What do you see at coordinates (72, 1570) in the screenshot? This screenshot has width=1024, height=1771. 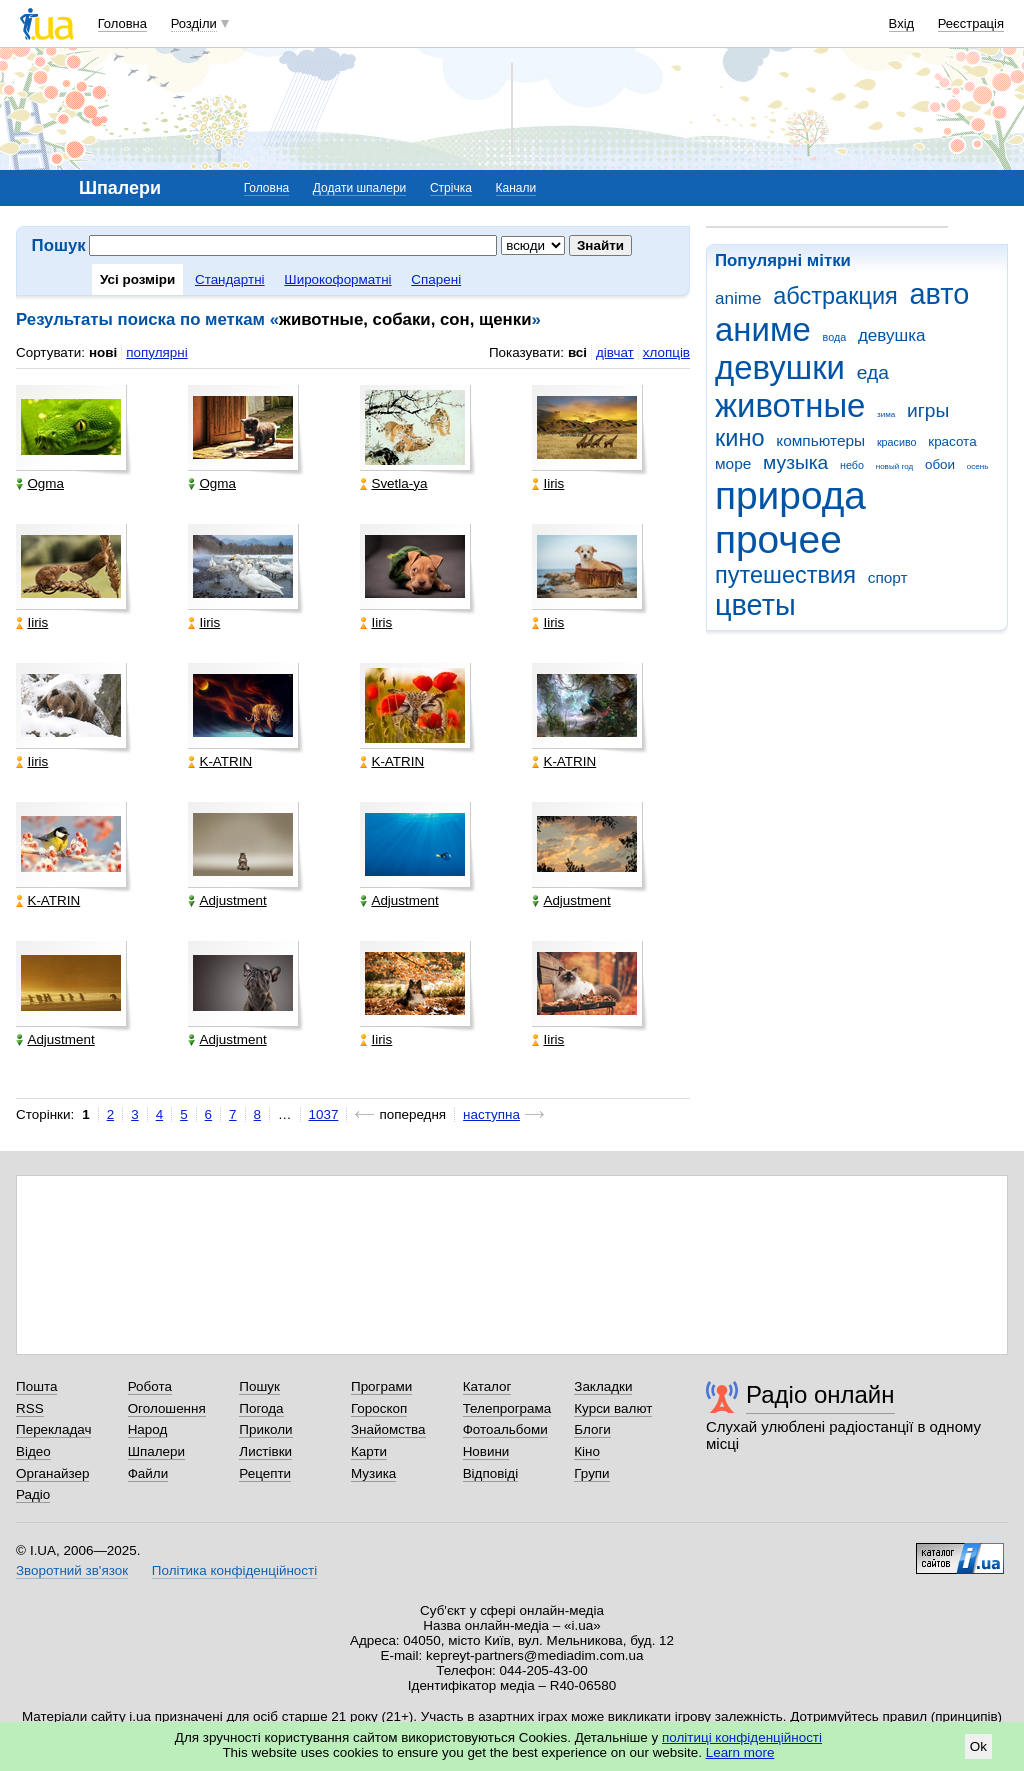 I see `Зворотний зв'язок` at bounding box center [72, 1570].